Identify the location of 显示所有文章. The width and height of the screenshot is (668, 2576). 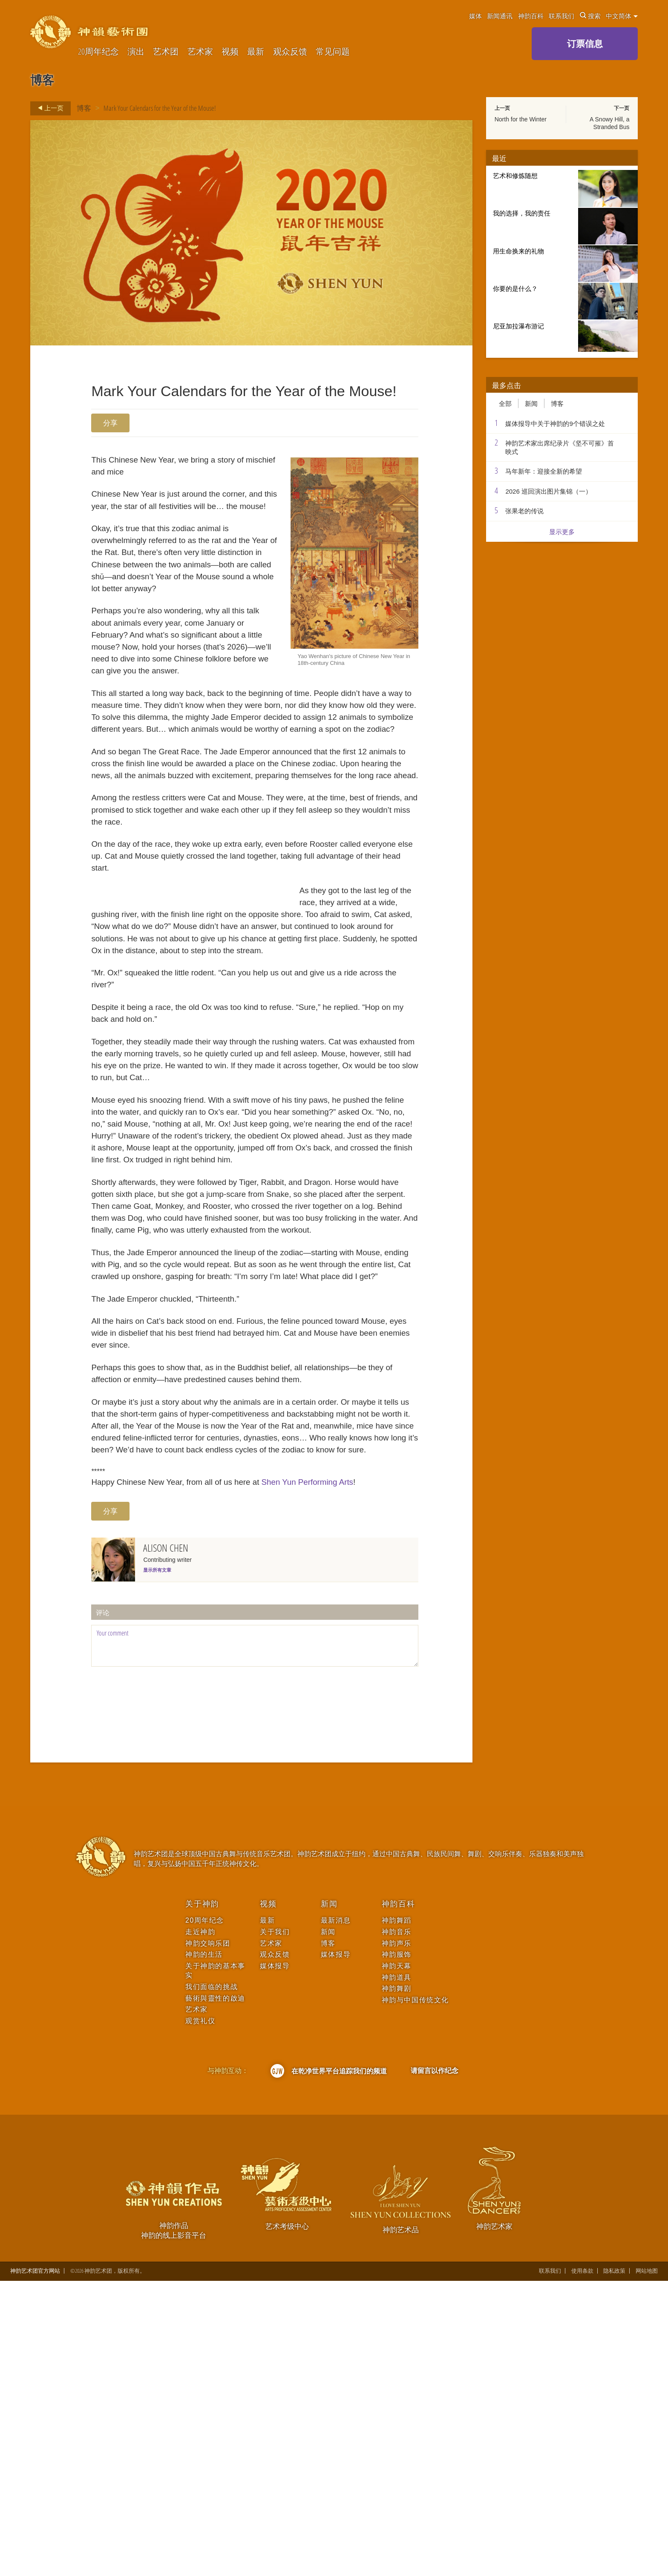
(157, 1864).